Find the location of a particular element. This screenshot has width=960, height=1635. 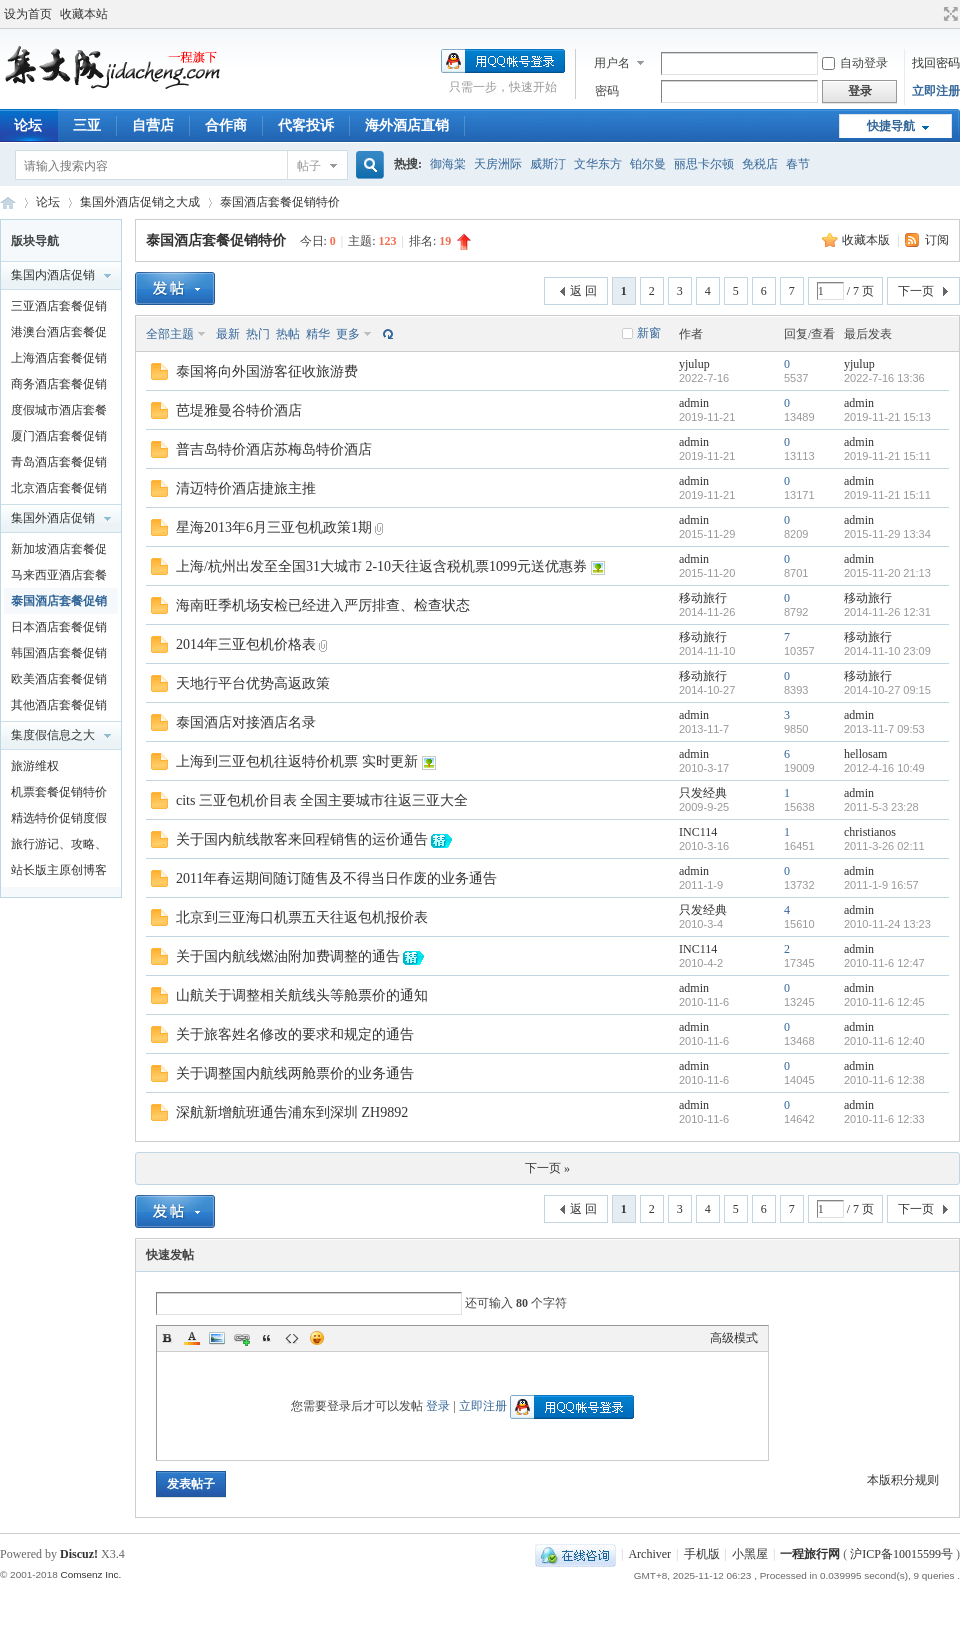

威斯汀 is located at coordinates (548, 164).